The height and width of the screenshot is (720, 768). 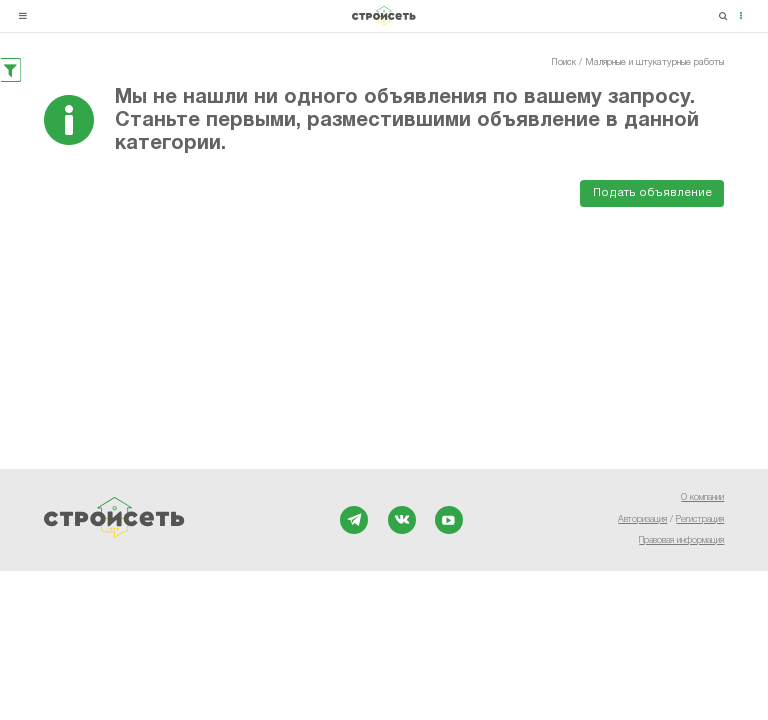 What do you see at coordinates (652, 193) in the screenshot?
I see `Подать объявление` at bounding box center [652, 193].